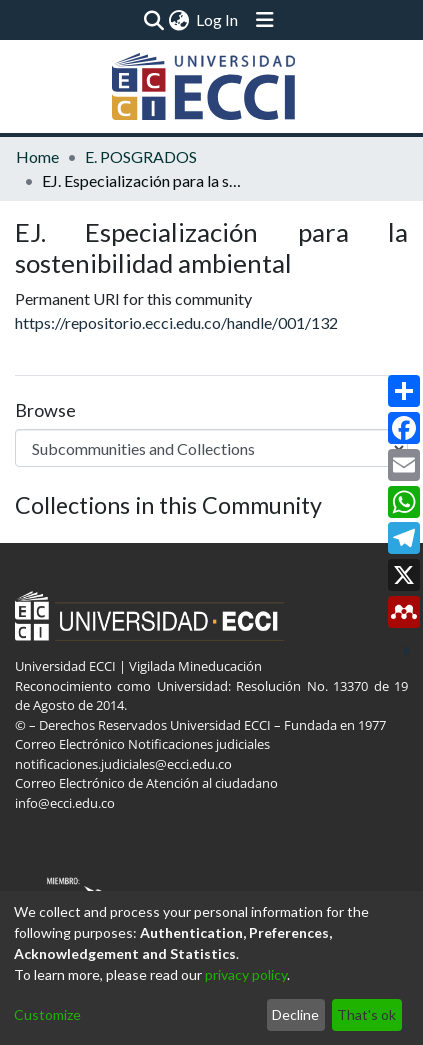 This screenshot has width=423, height=1045. What do you see at coordinates (141, 156) in the screenshot?
I see `E. POSGRADOS` at bounding box center [141, 156].